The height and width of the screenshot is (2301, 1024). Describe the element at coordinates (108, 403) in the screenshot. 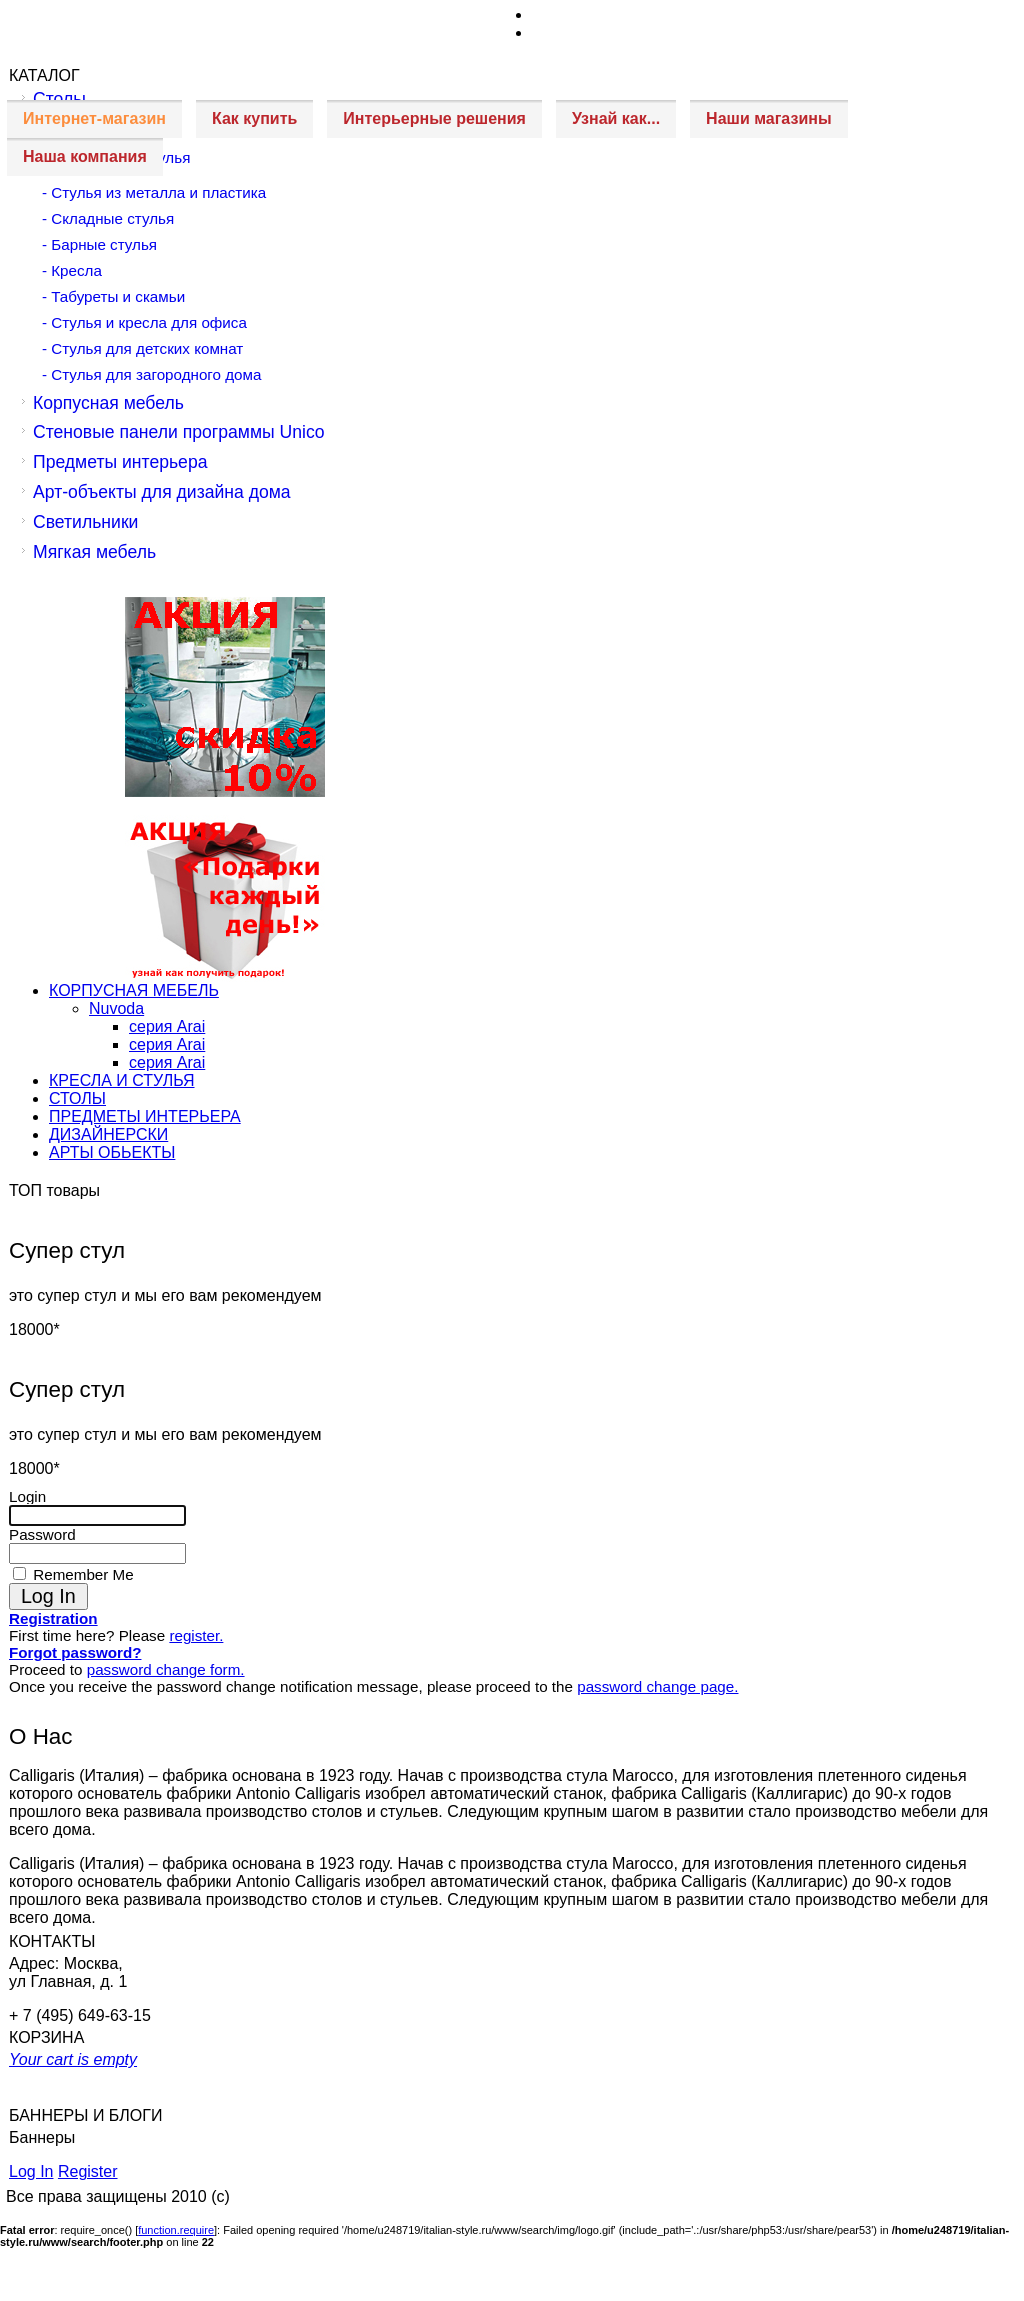

I see `Корпусная мебель` at that location.